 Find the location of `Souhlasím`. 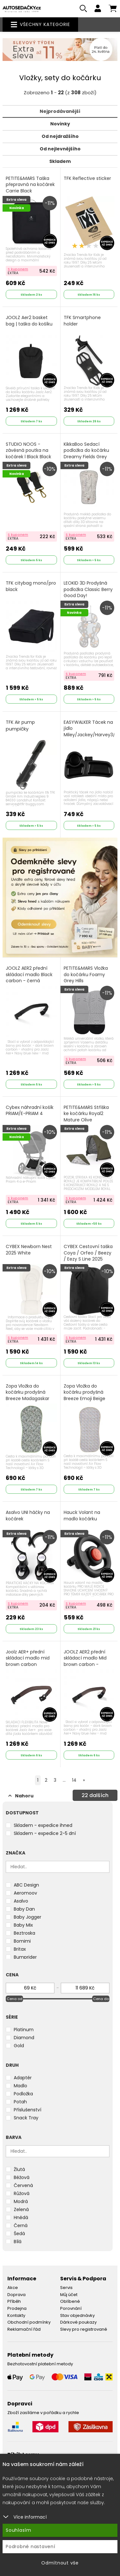

Souhlasím is located at coordinates (18, 2530).